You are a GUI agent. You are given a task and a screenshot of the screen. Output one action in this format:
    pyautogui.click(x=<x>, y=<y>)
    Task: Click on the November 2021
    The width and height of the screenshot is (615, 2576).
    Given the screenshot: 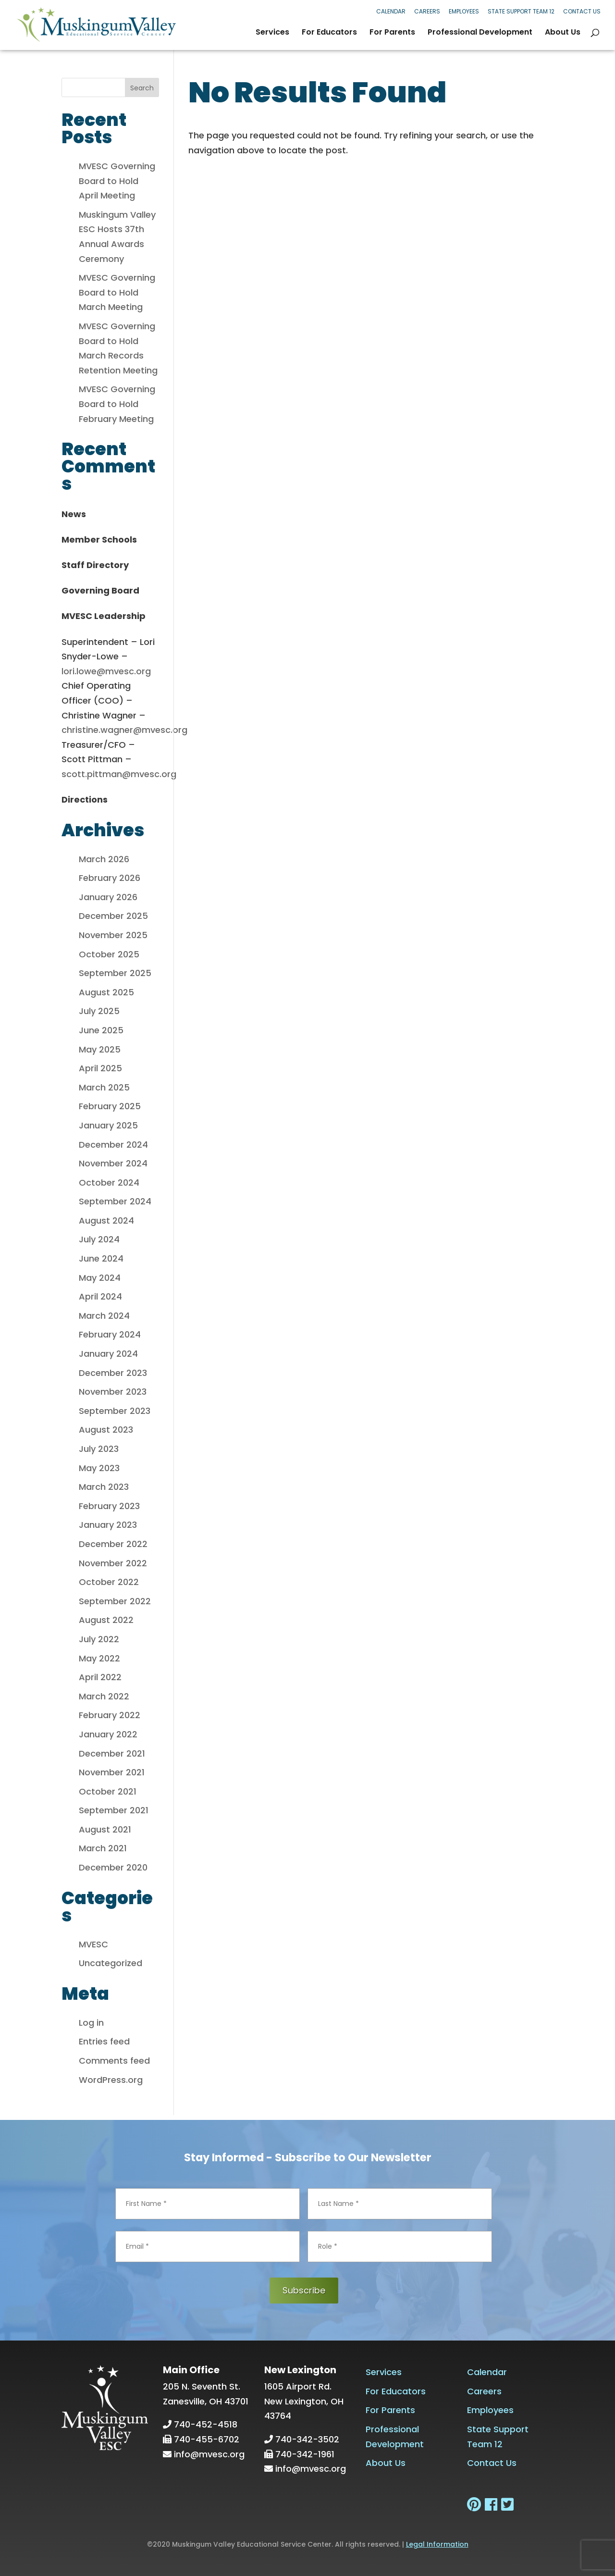 What is the action you would take?
    pyautogui.click(x=112, y=1772)
    